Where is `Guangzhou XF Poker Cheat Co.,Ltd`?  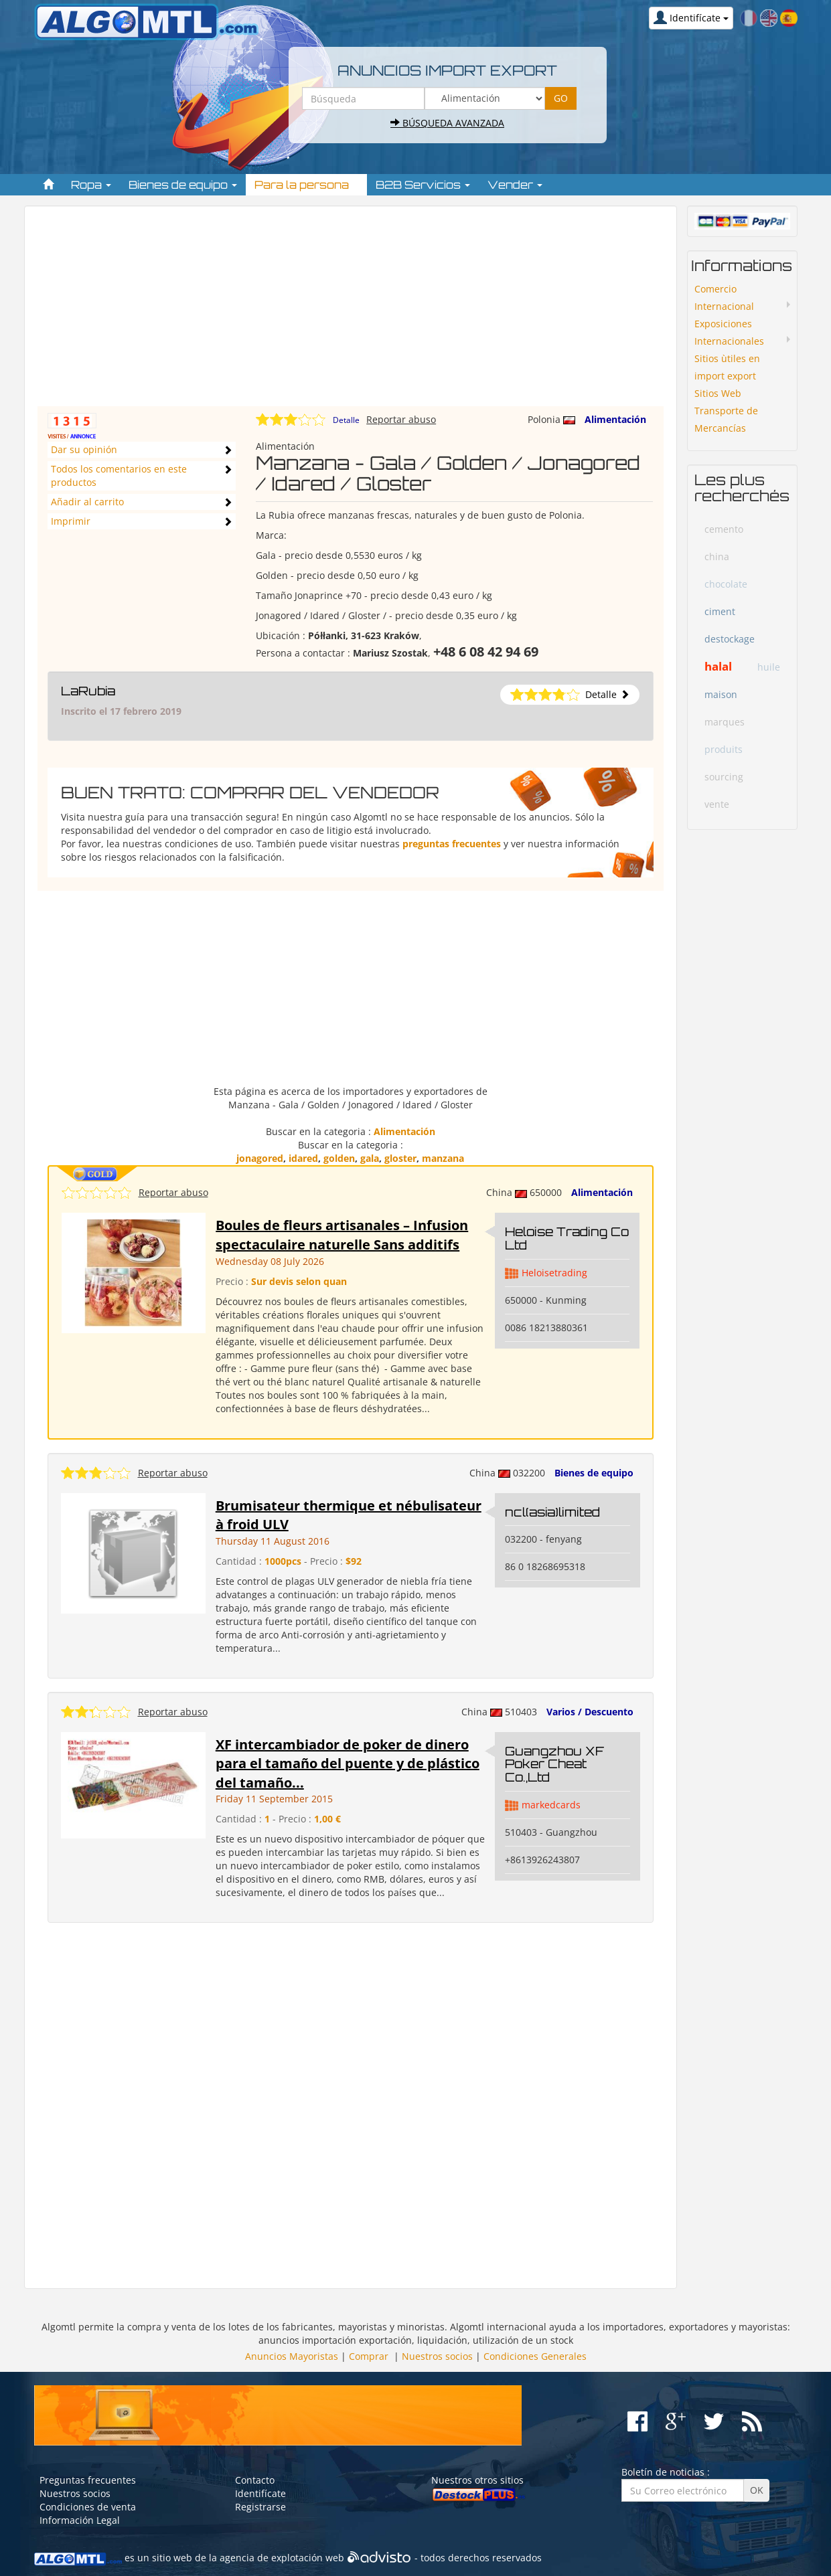
Guangzhou XF Poker Cheat Co.,Ltd is located at coordinates (554, 1764).